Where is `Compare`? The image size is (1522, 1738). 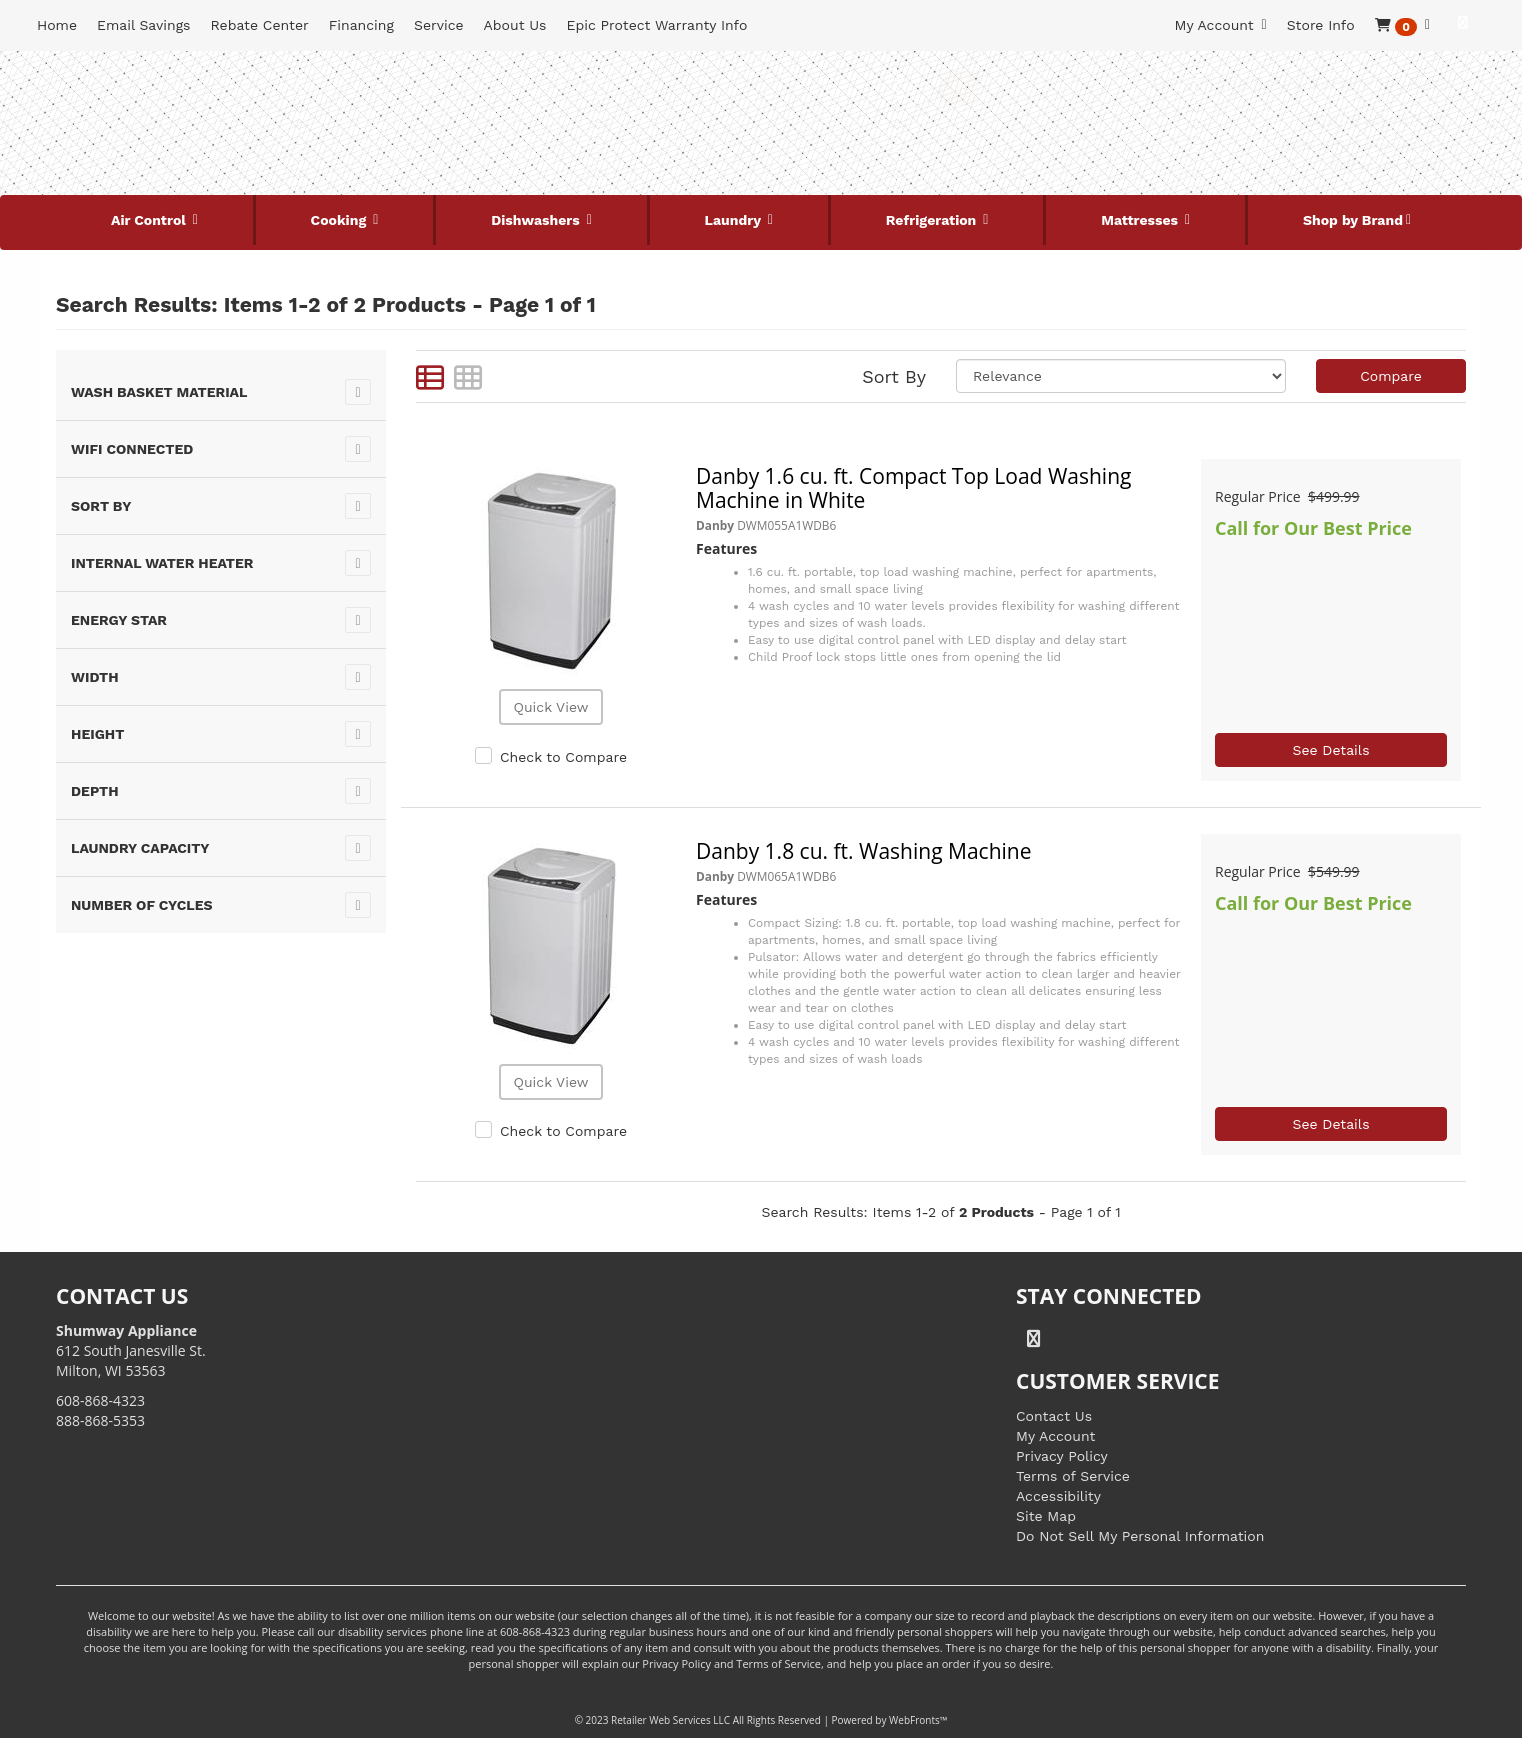 Compare is located at coordinates (1391, 376).